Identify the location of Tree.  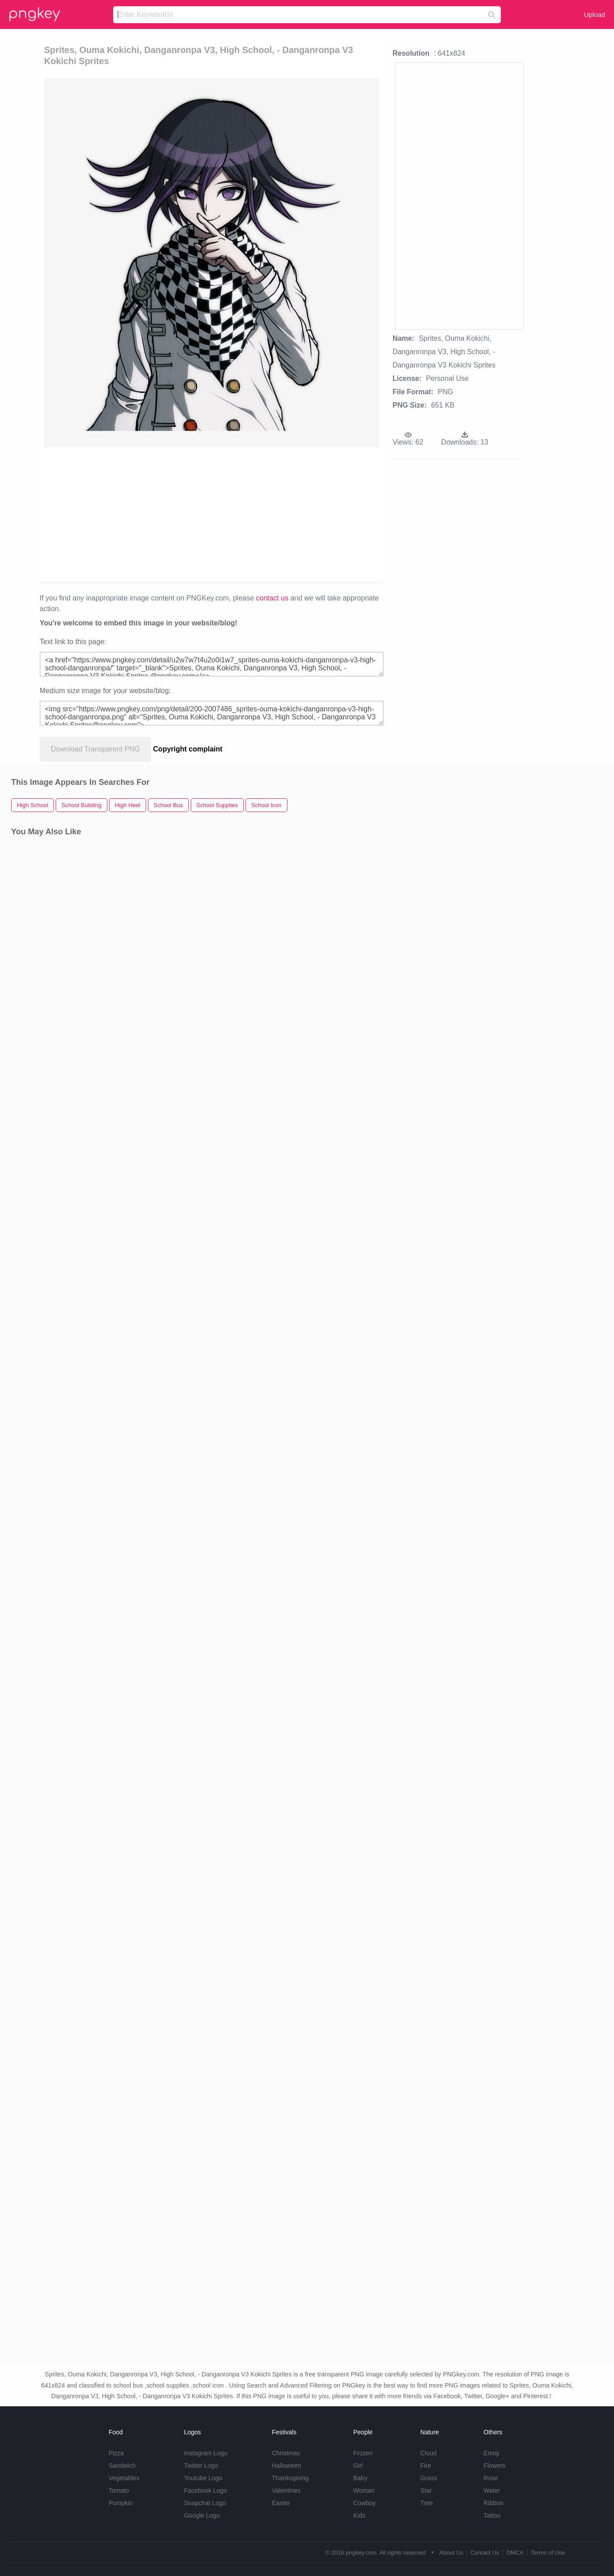
(426, 2503).